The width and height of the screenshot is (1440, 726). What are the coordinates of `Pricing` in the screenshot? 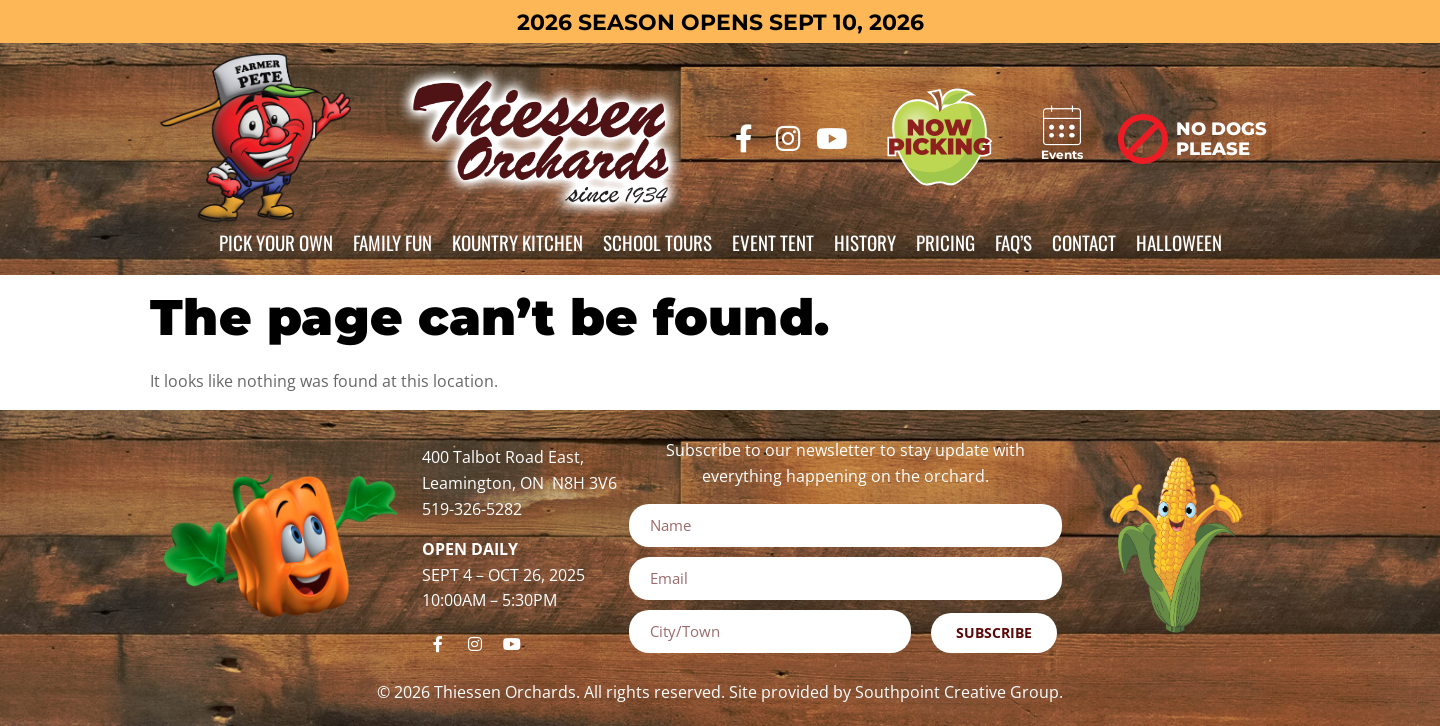 It's located at (945, 242).